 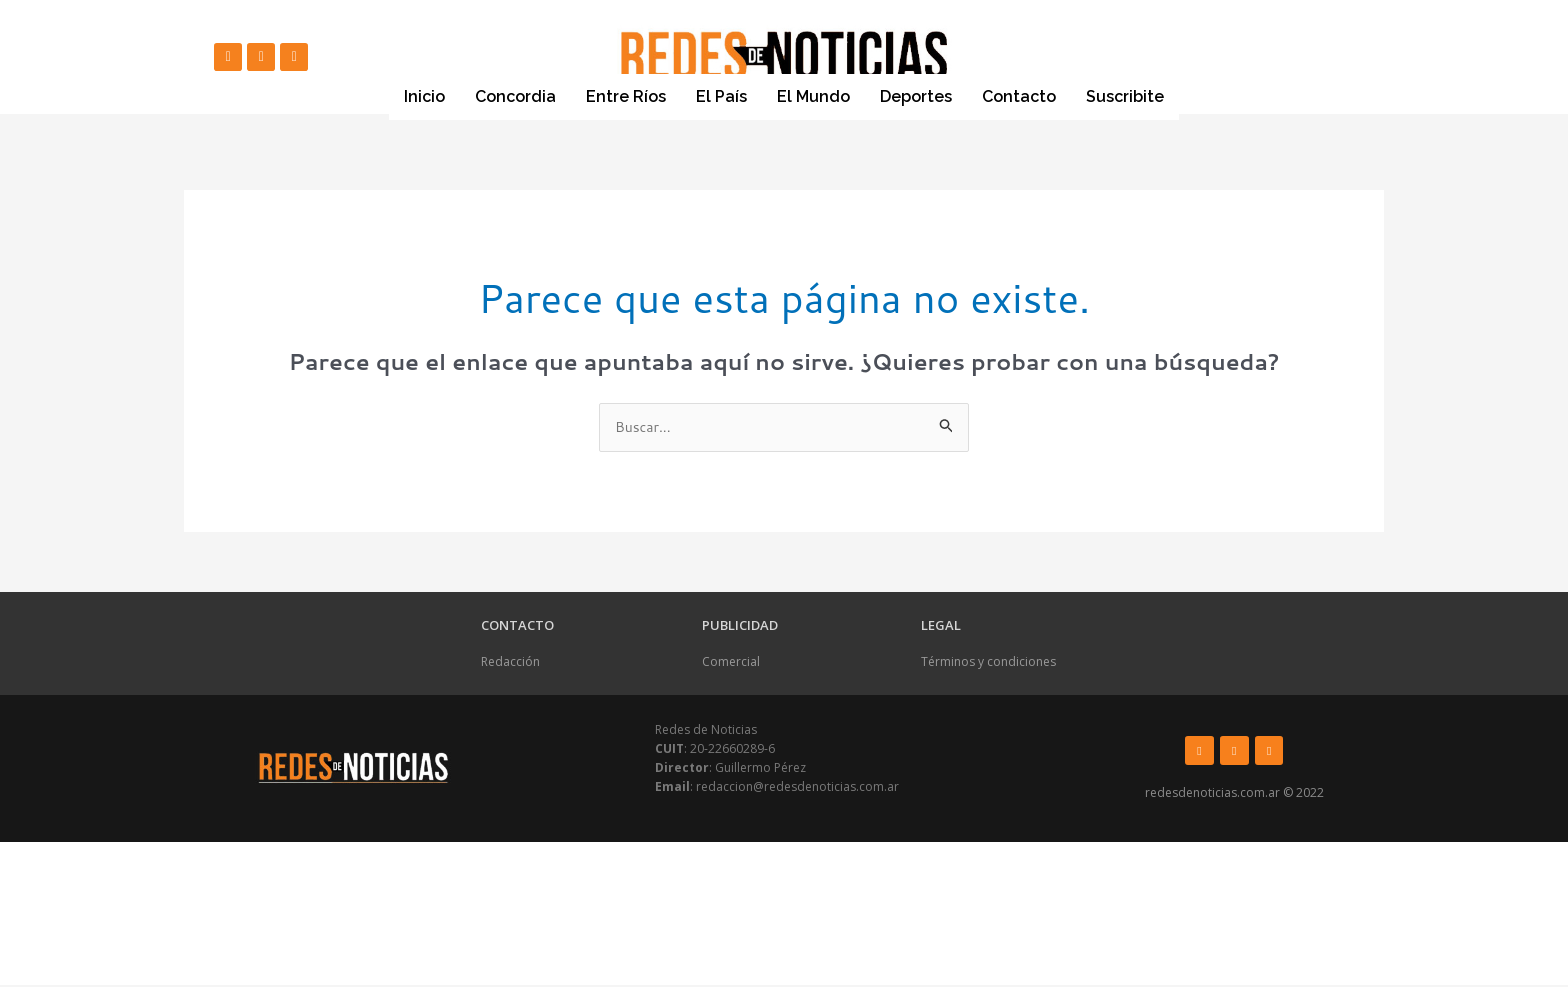 I want to click on Redacción, so click(x=510, y=663).